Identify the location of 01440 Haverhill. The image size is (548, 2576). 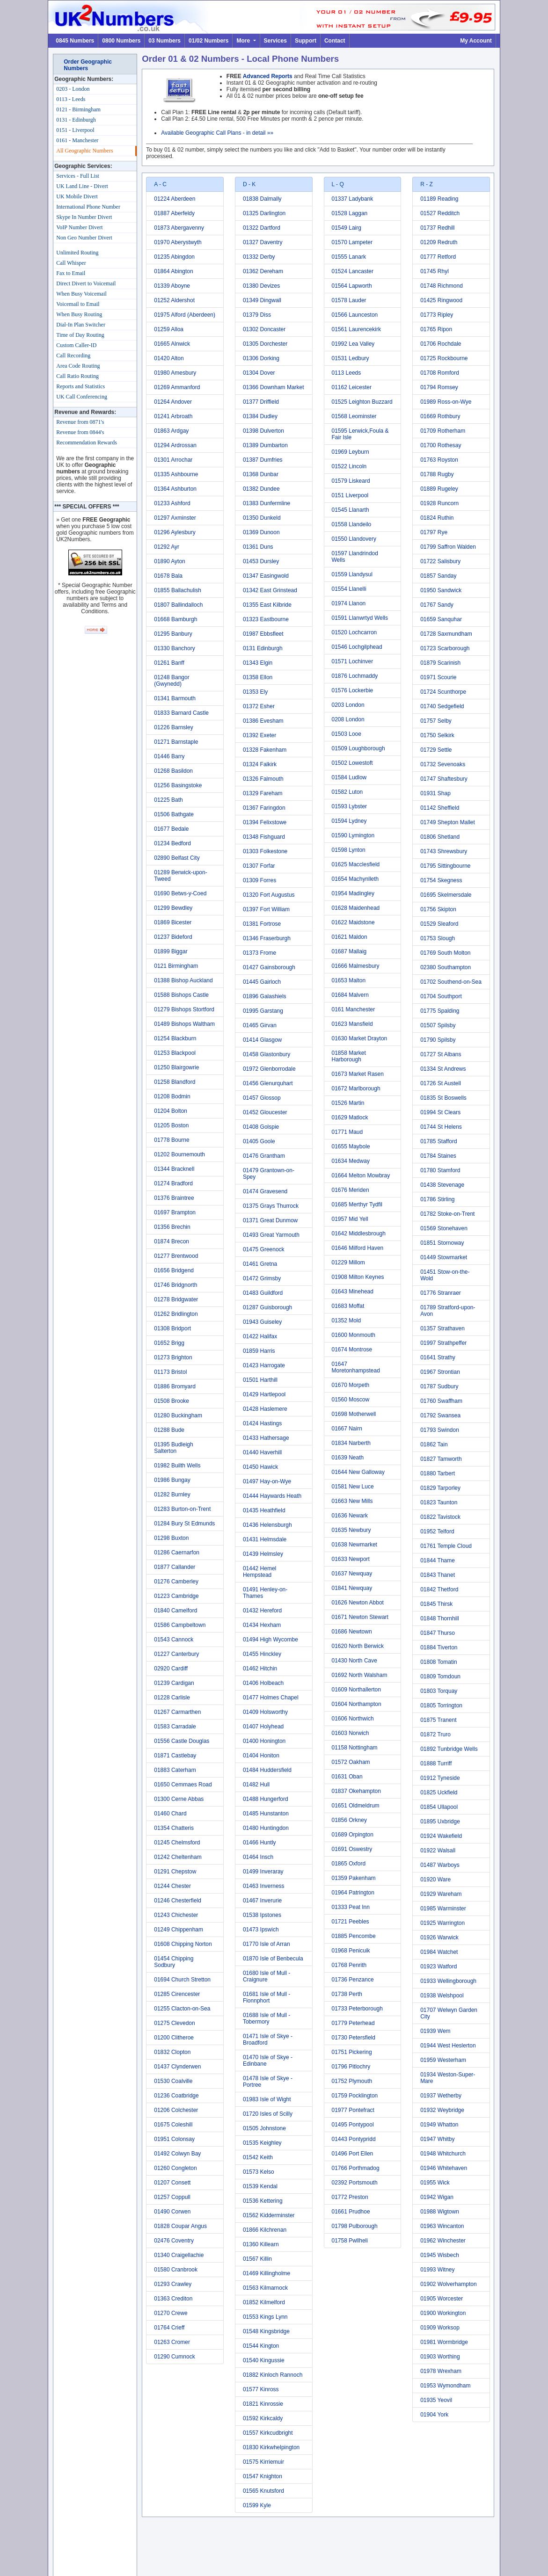
(262, 1452).